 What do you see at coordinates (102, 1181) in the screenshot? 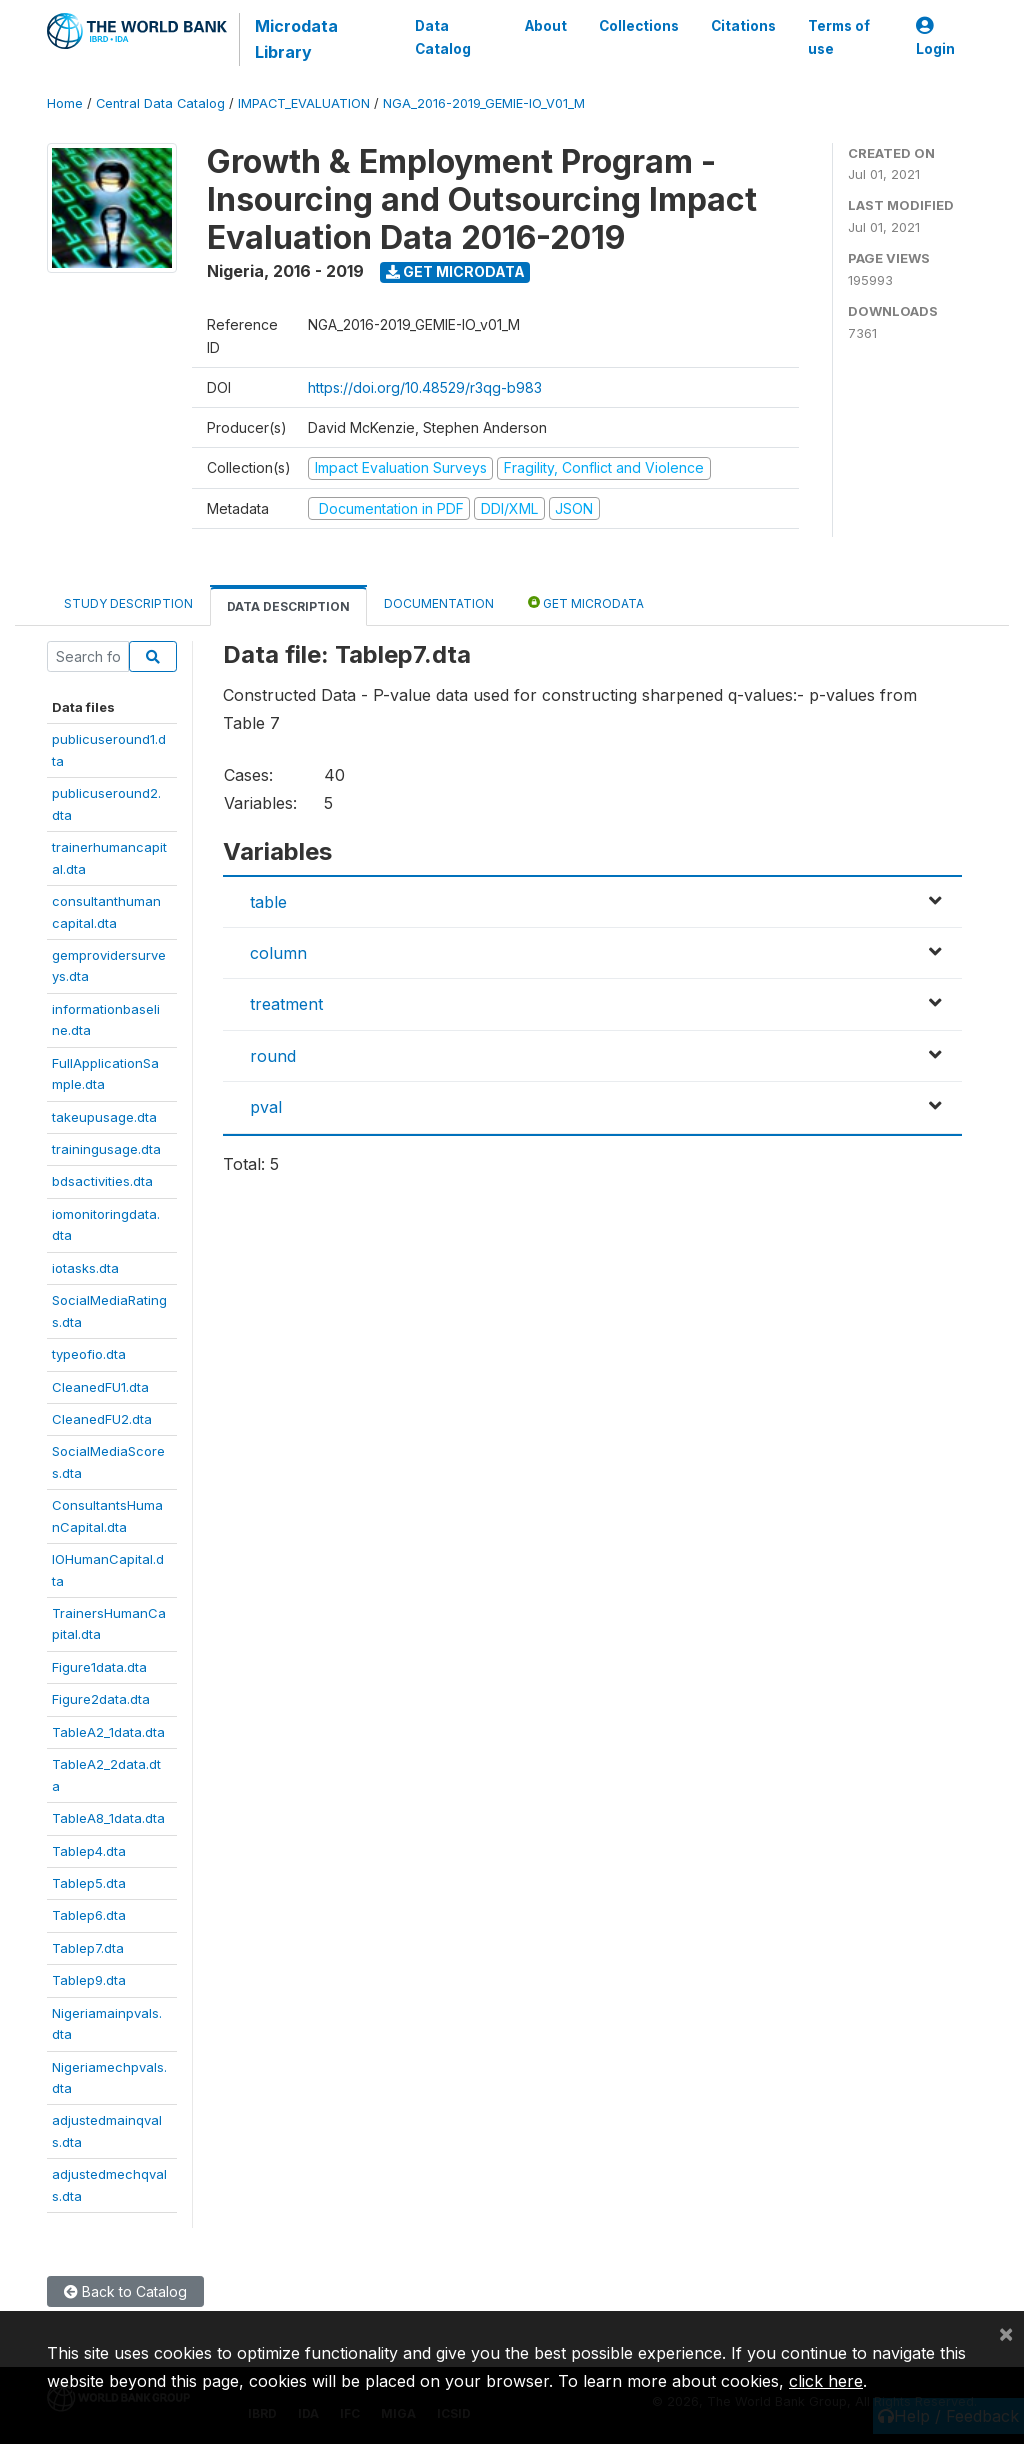
I see `bdsactivities.dta` at bounding box center [102, 1181].